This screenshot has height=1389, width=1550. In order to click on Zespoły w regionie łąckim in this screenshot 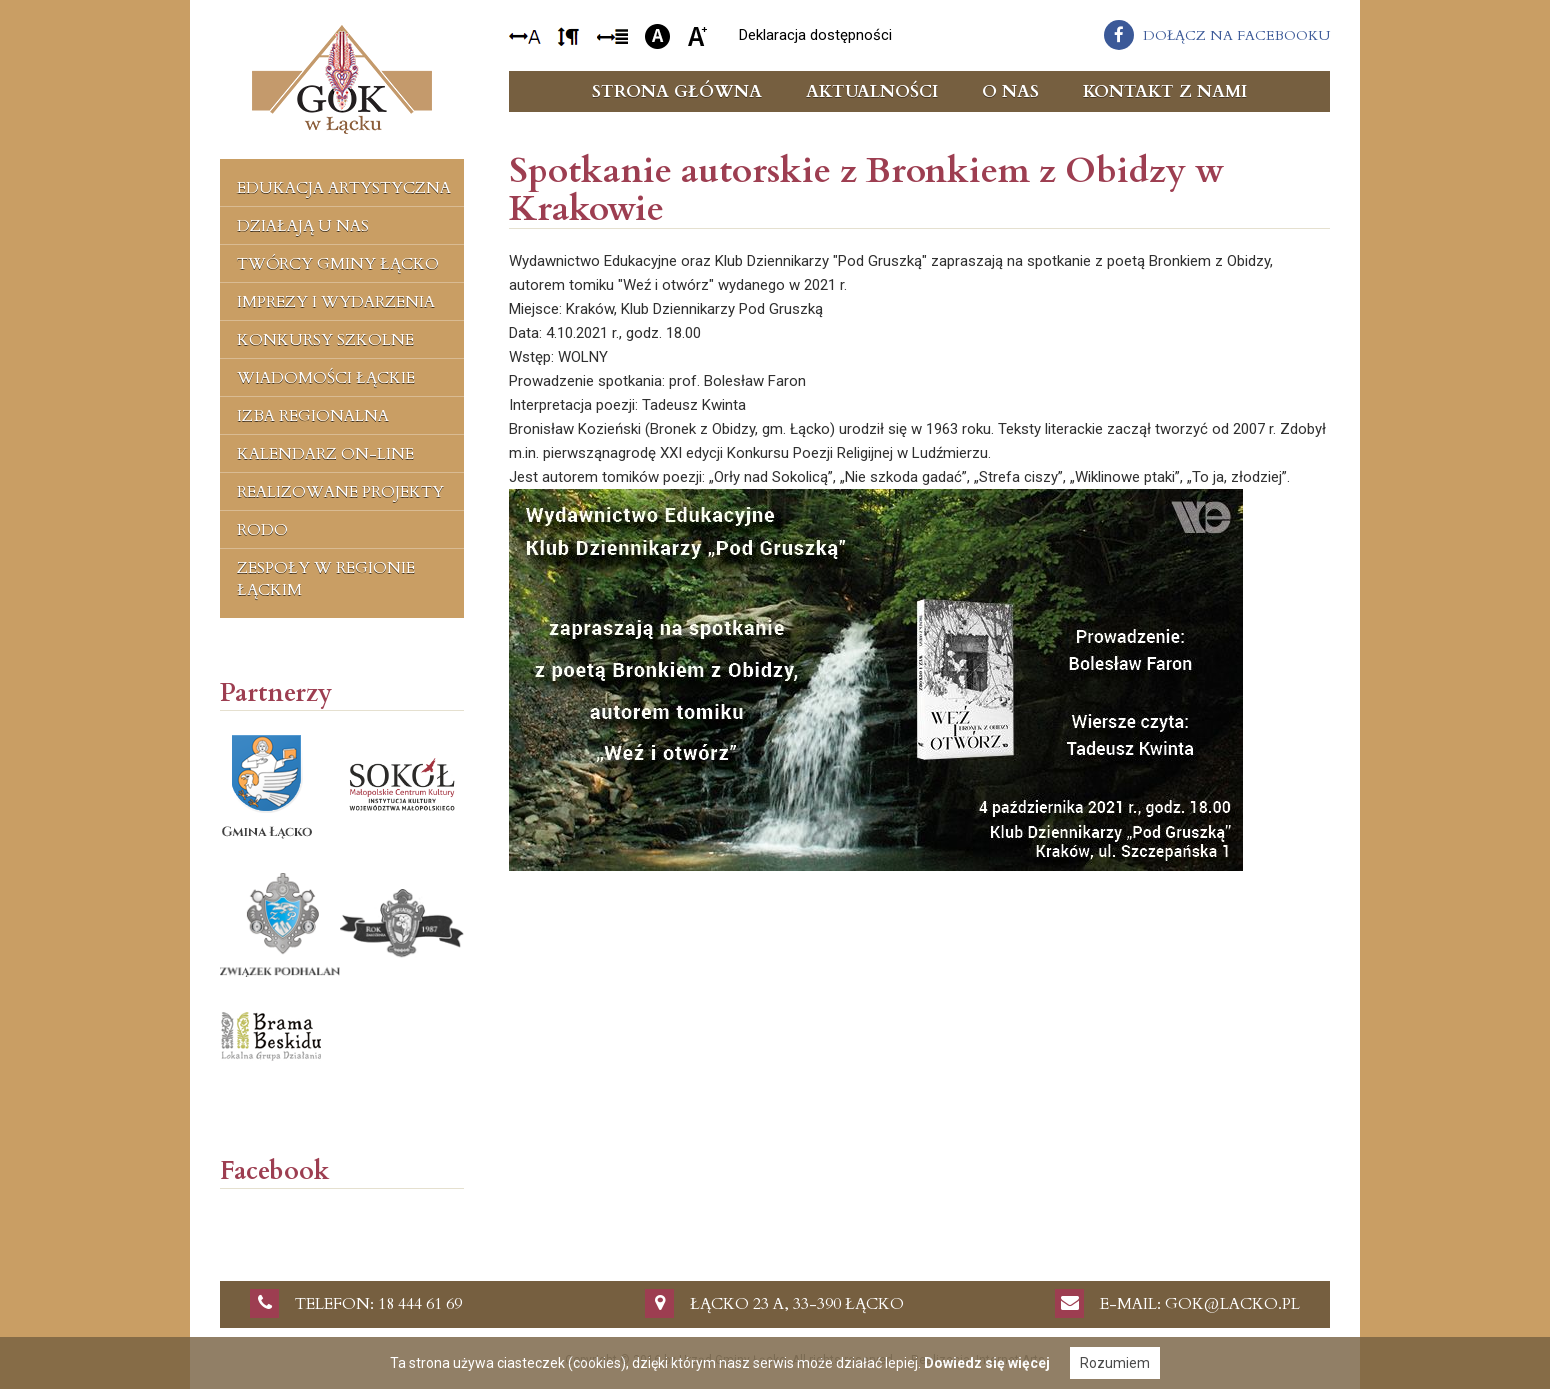, I will do `click(326, 579)`.